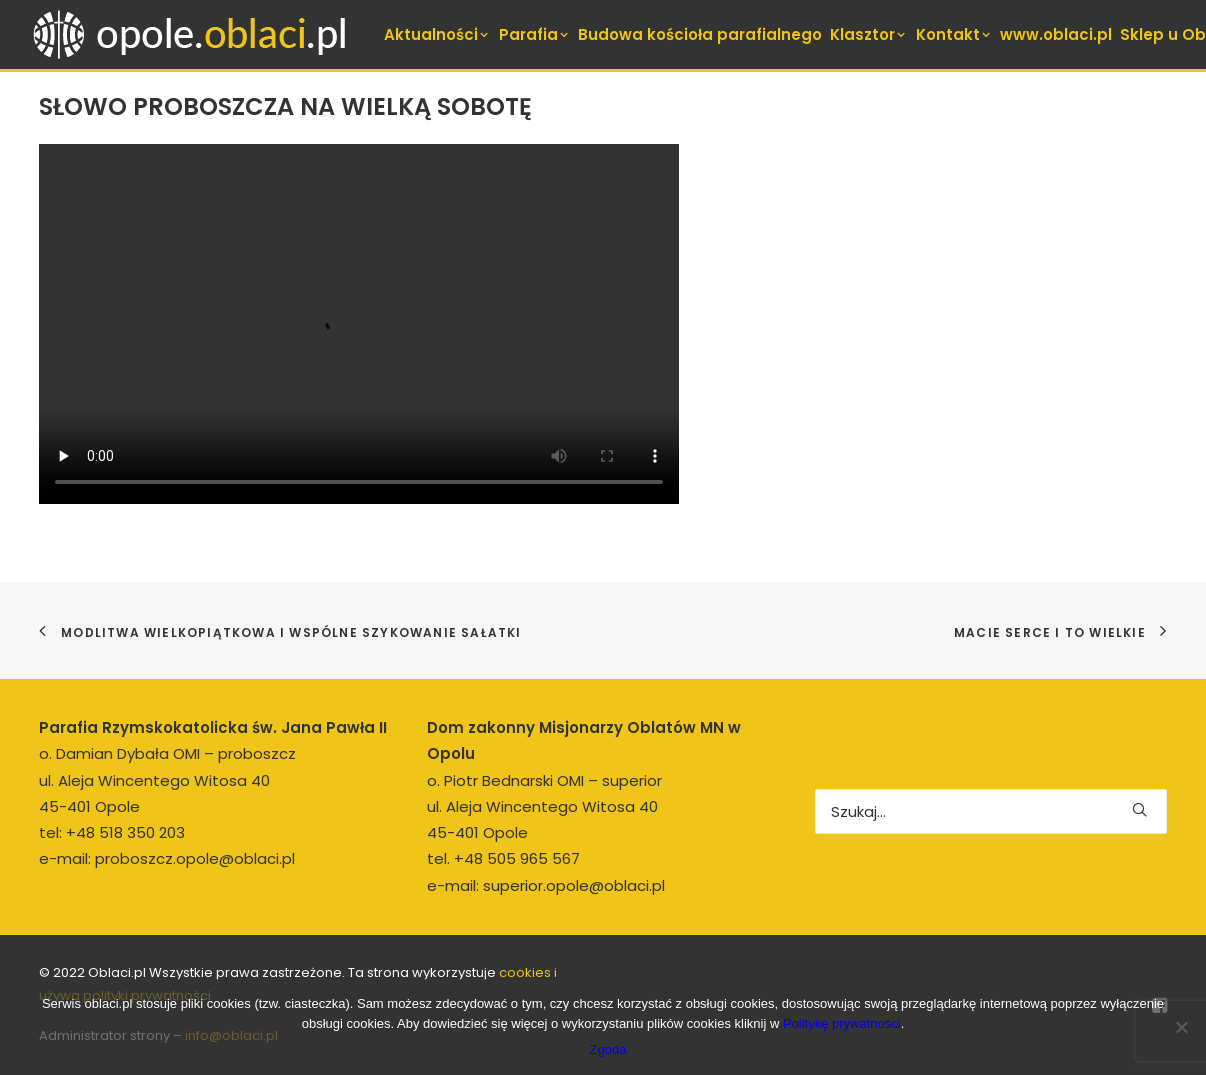 The height and width of the screenshot is (1075, 1206). I want to click on [menuitem], so click(437, 34).